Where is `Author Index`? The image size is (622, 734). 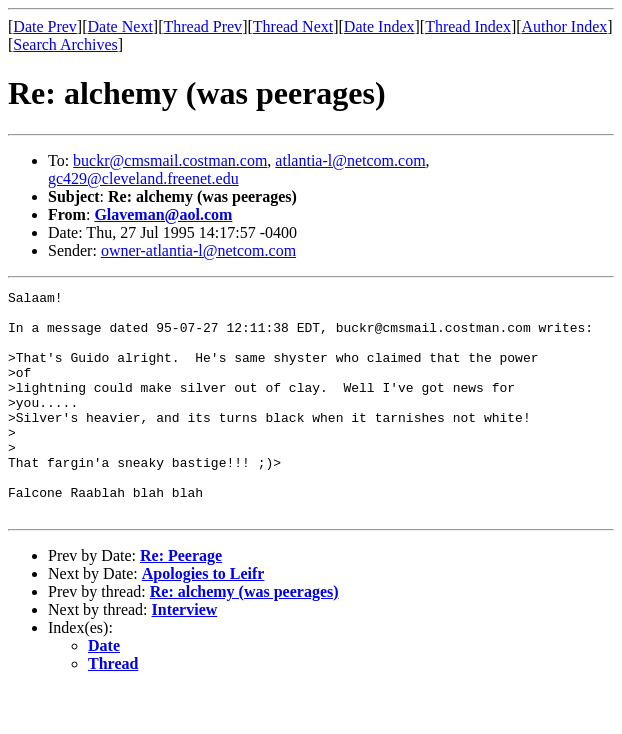
Author Index is located at coordinates (565, 26).